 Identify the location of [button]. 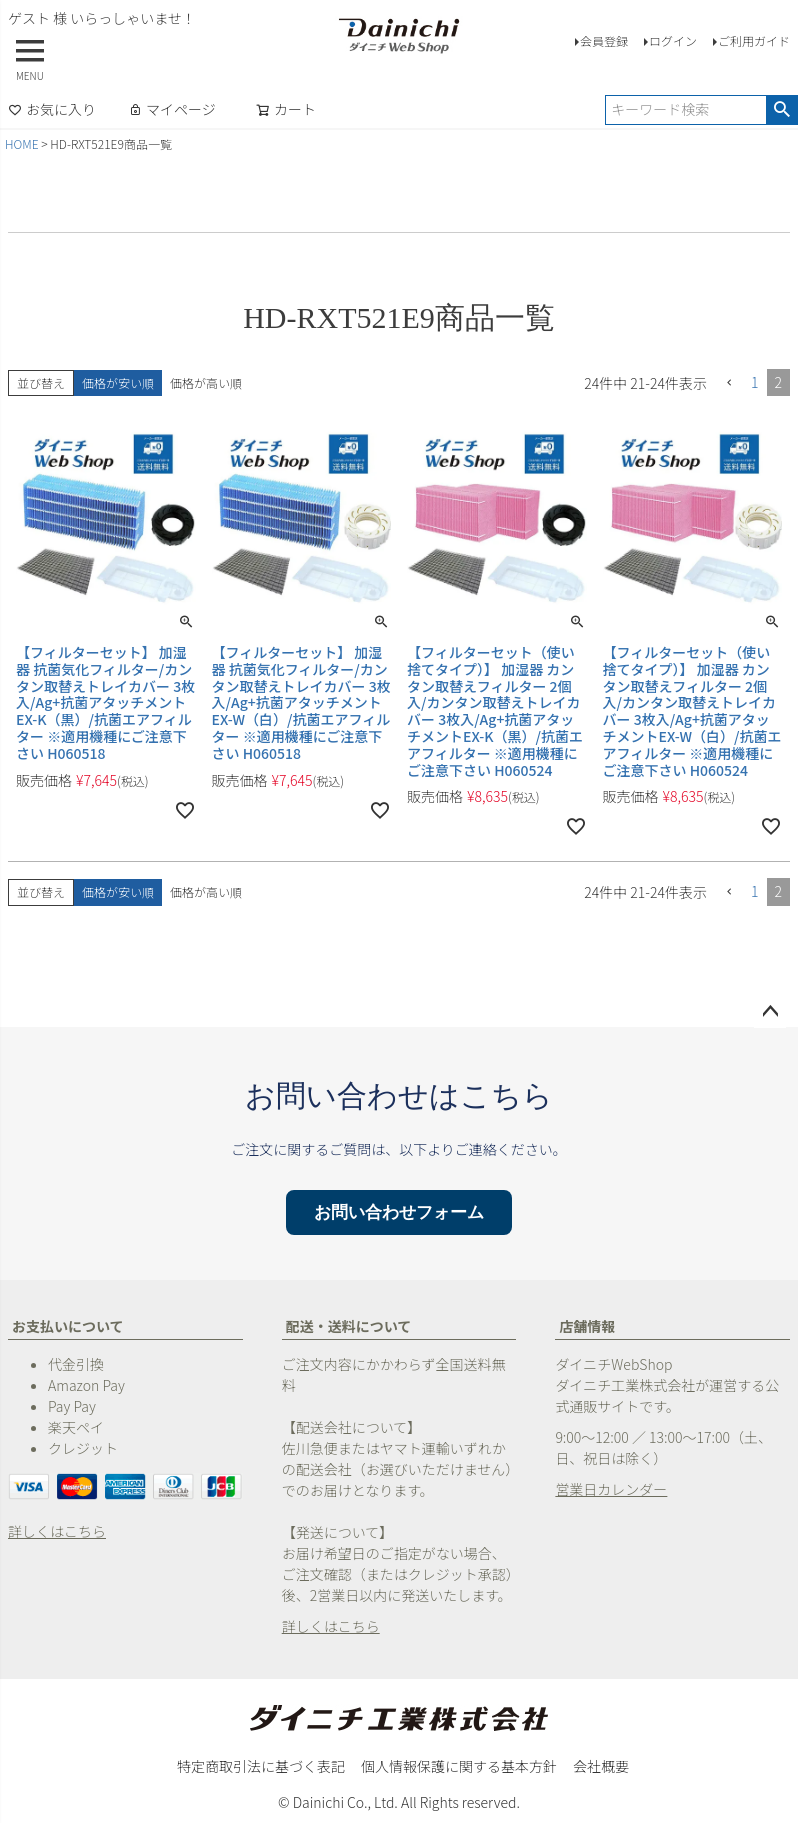
(729, 383).